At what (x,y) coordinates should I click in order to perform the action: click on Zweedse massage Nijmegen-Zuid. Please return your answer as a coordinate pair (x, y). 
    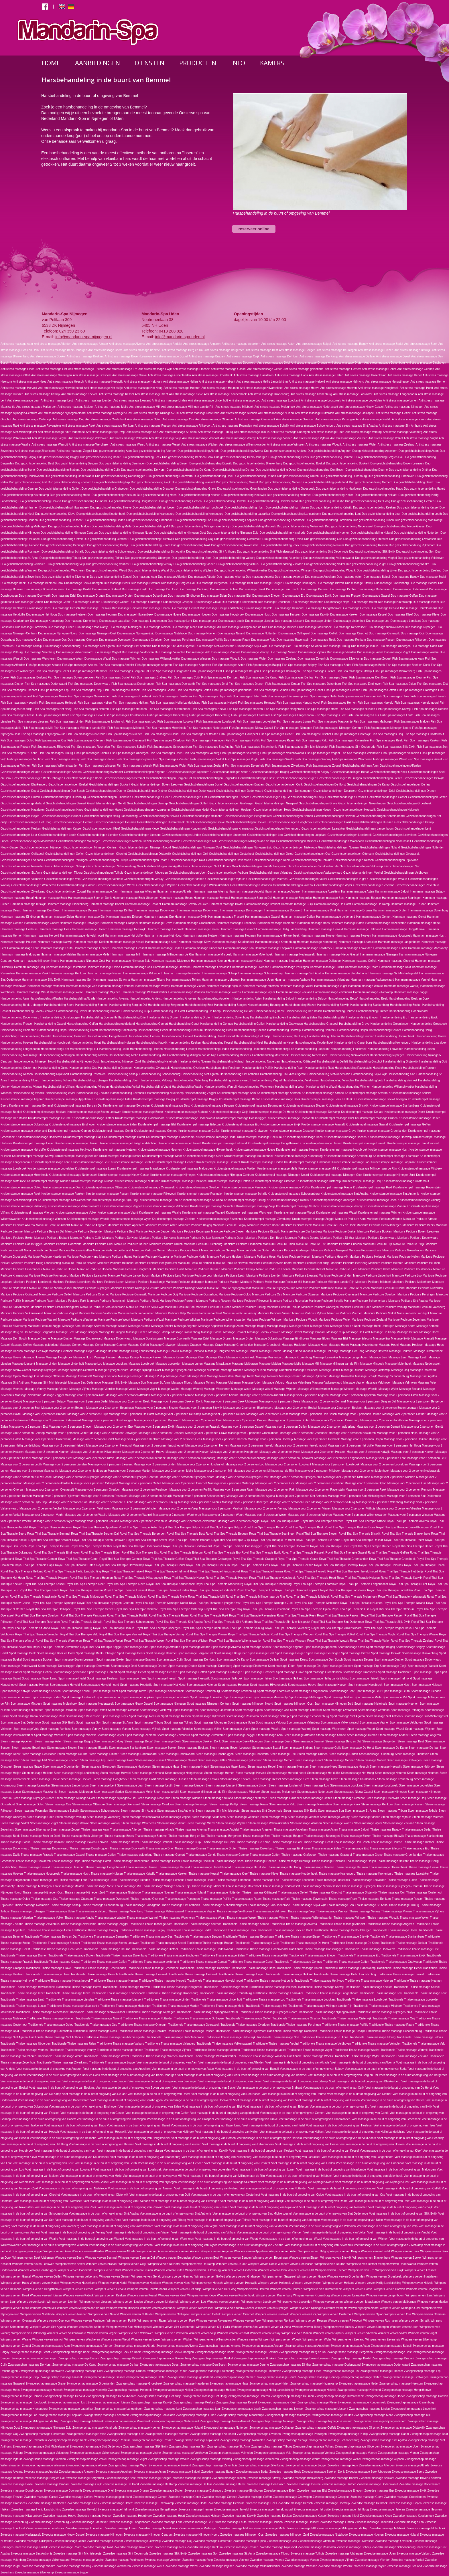
    Looking at the image, I should click on (287, 2534).